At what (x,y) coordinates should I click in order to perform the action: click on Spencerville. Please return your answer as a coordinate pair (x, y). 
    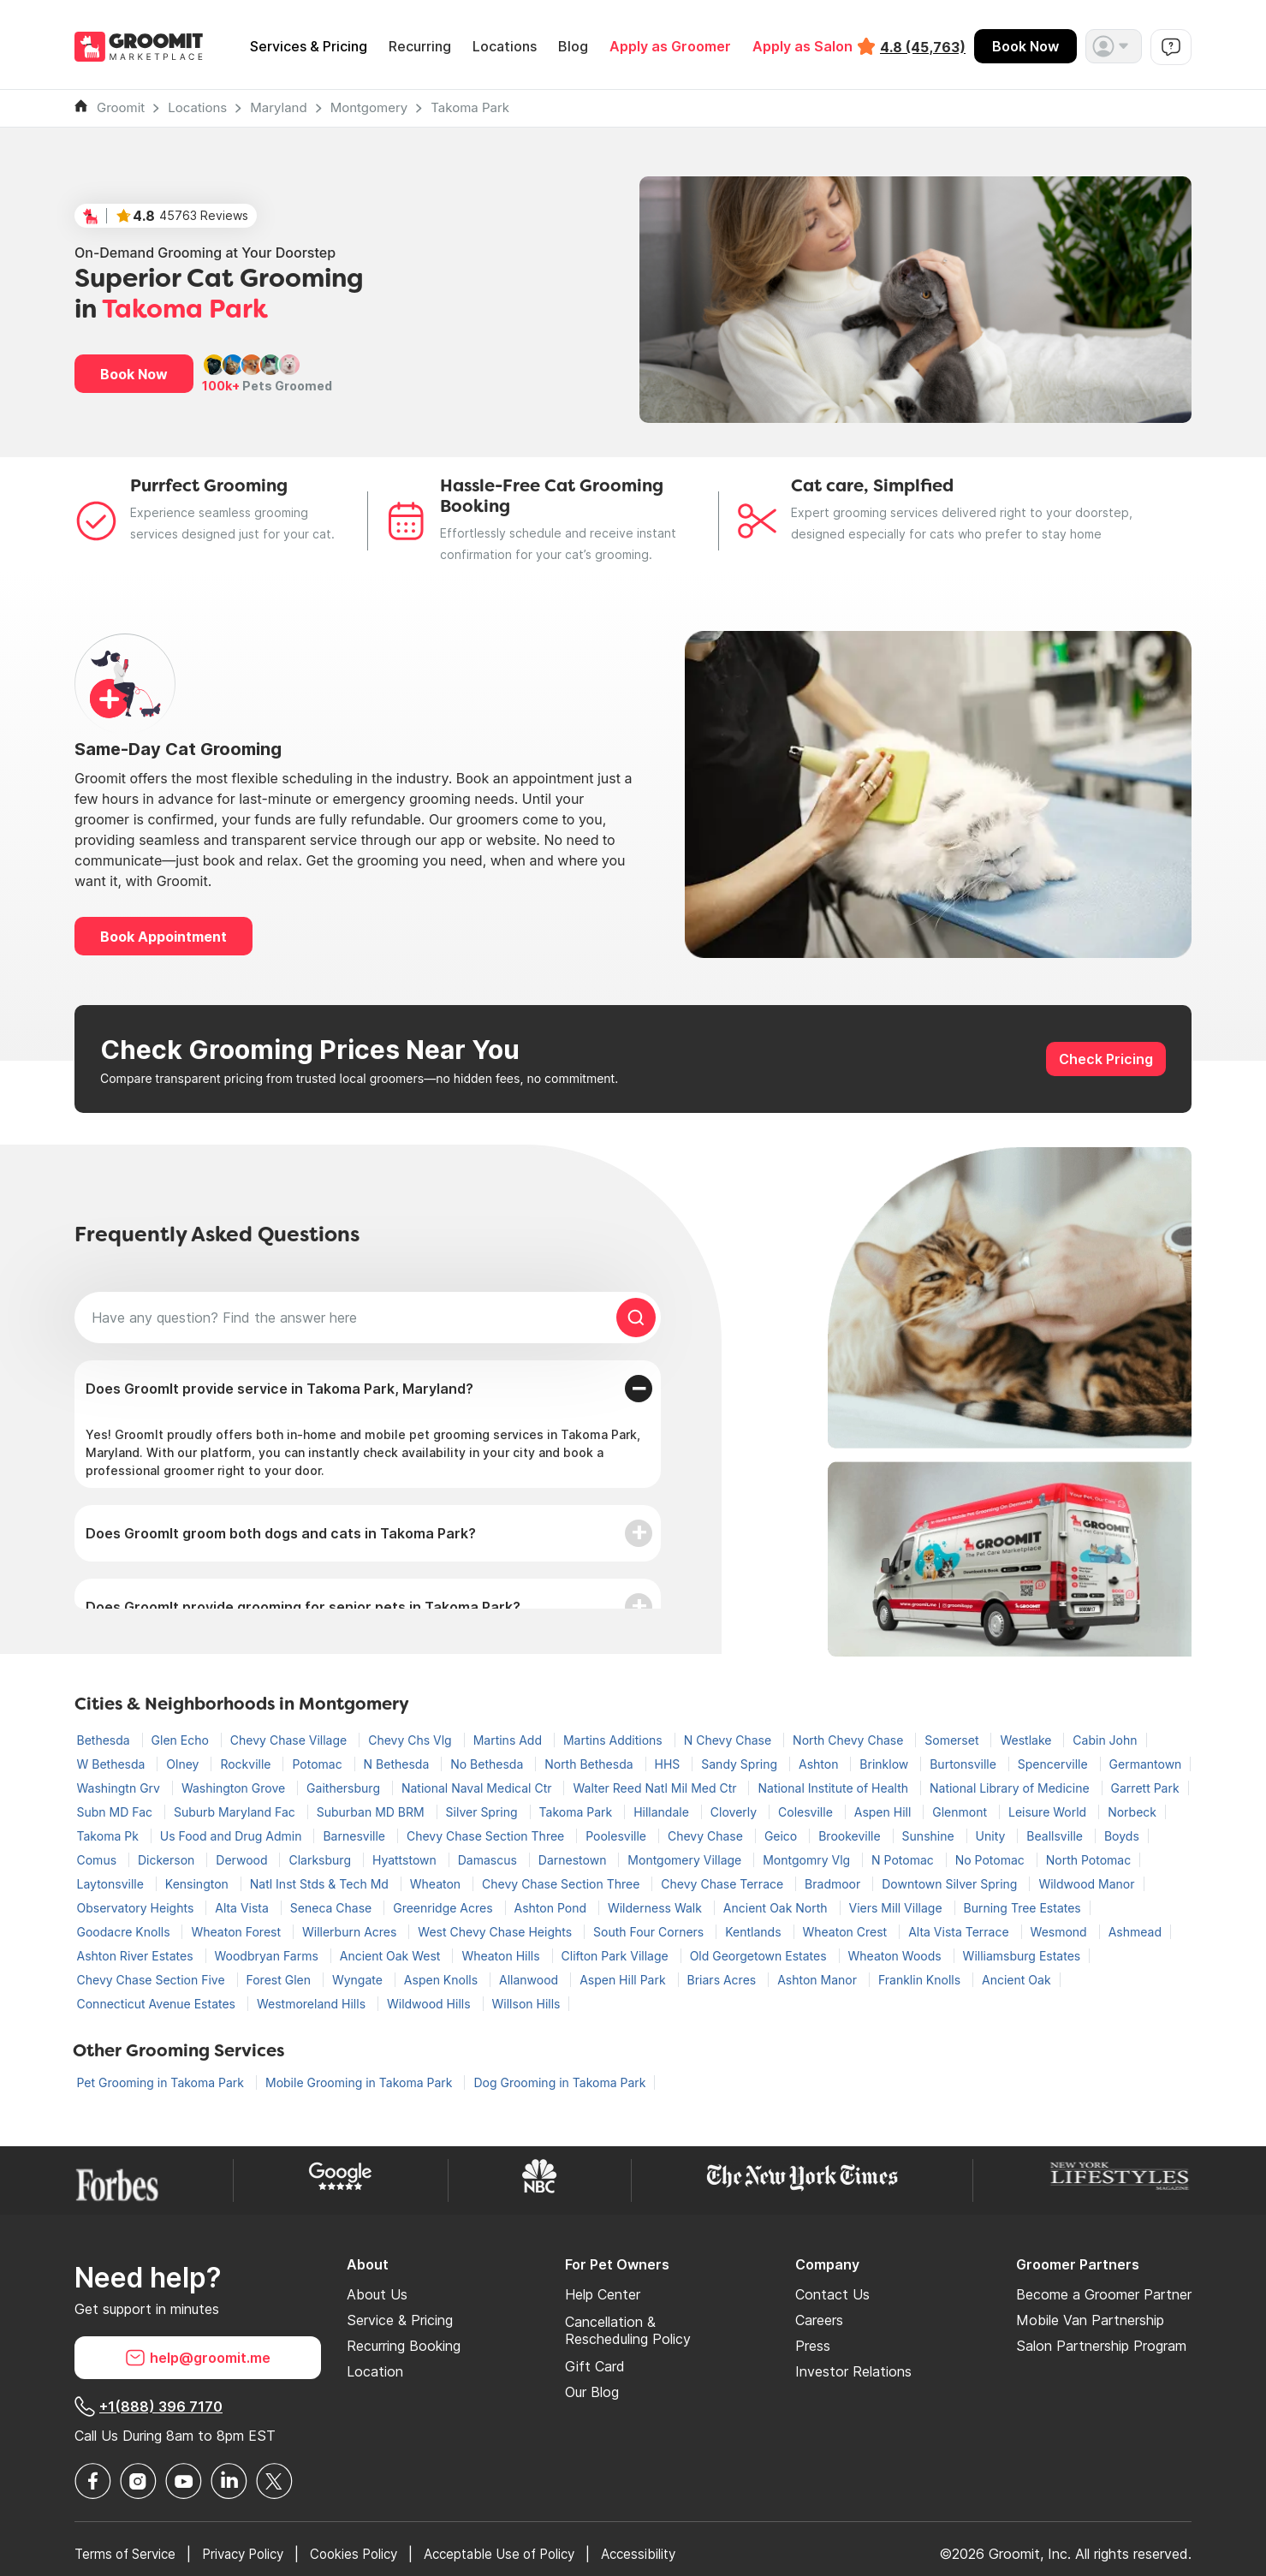
    Looking at the image, I should click on (1054, 1764).